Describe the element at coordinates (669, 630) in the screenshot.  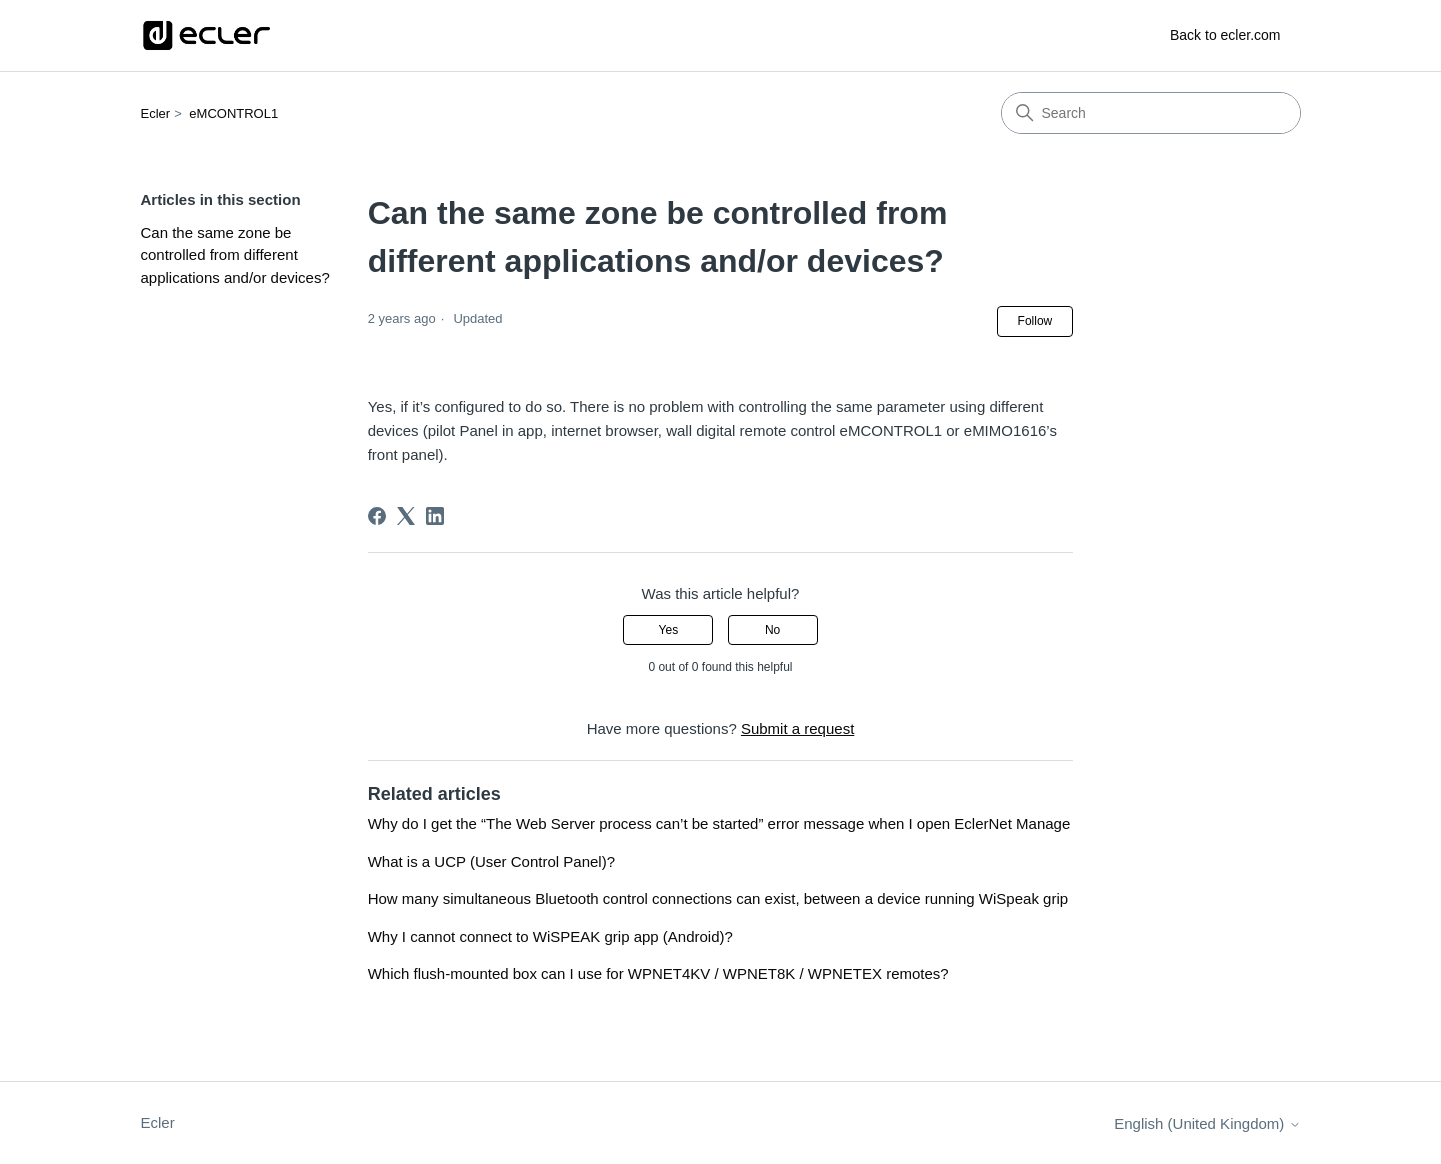
I see `Yes [This article was helpful]` at that location.